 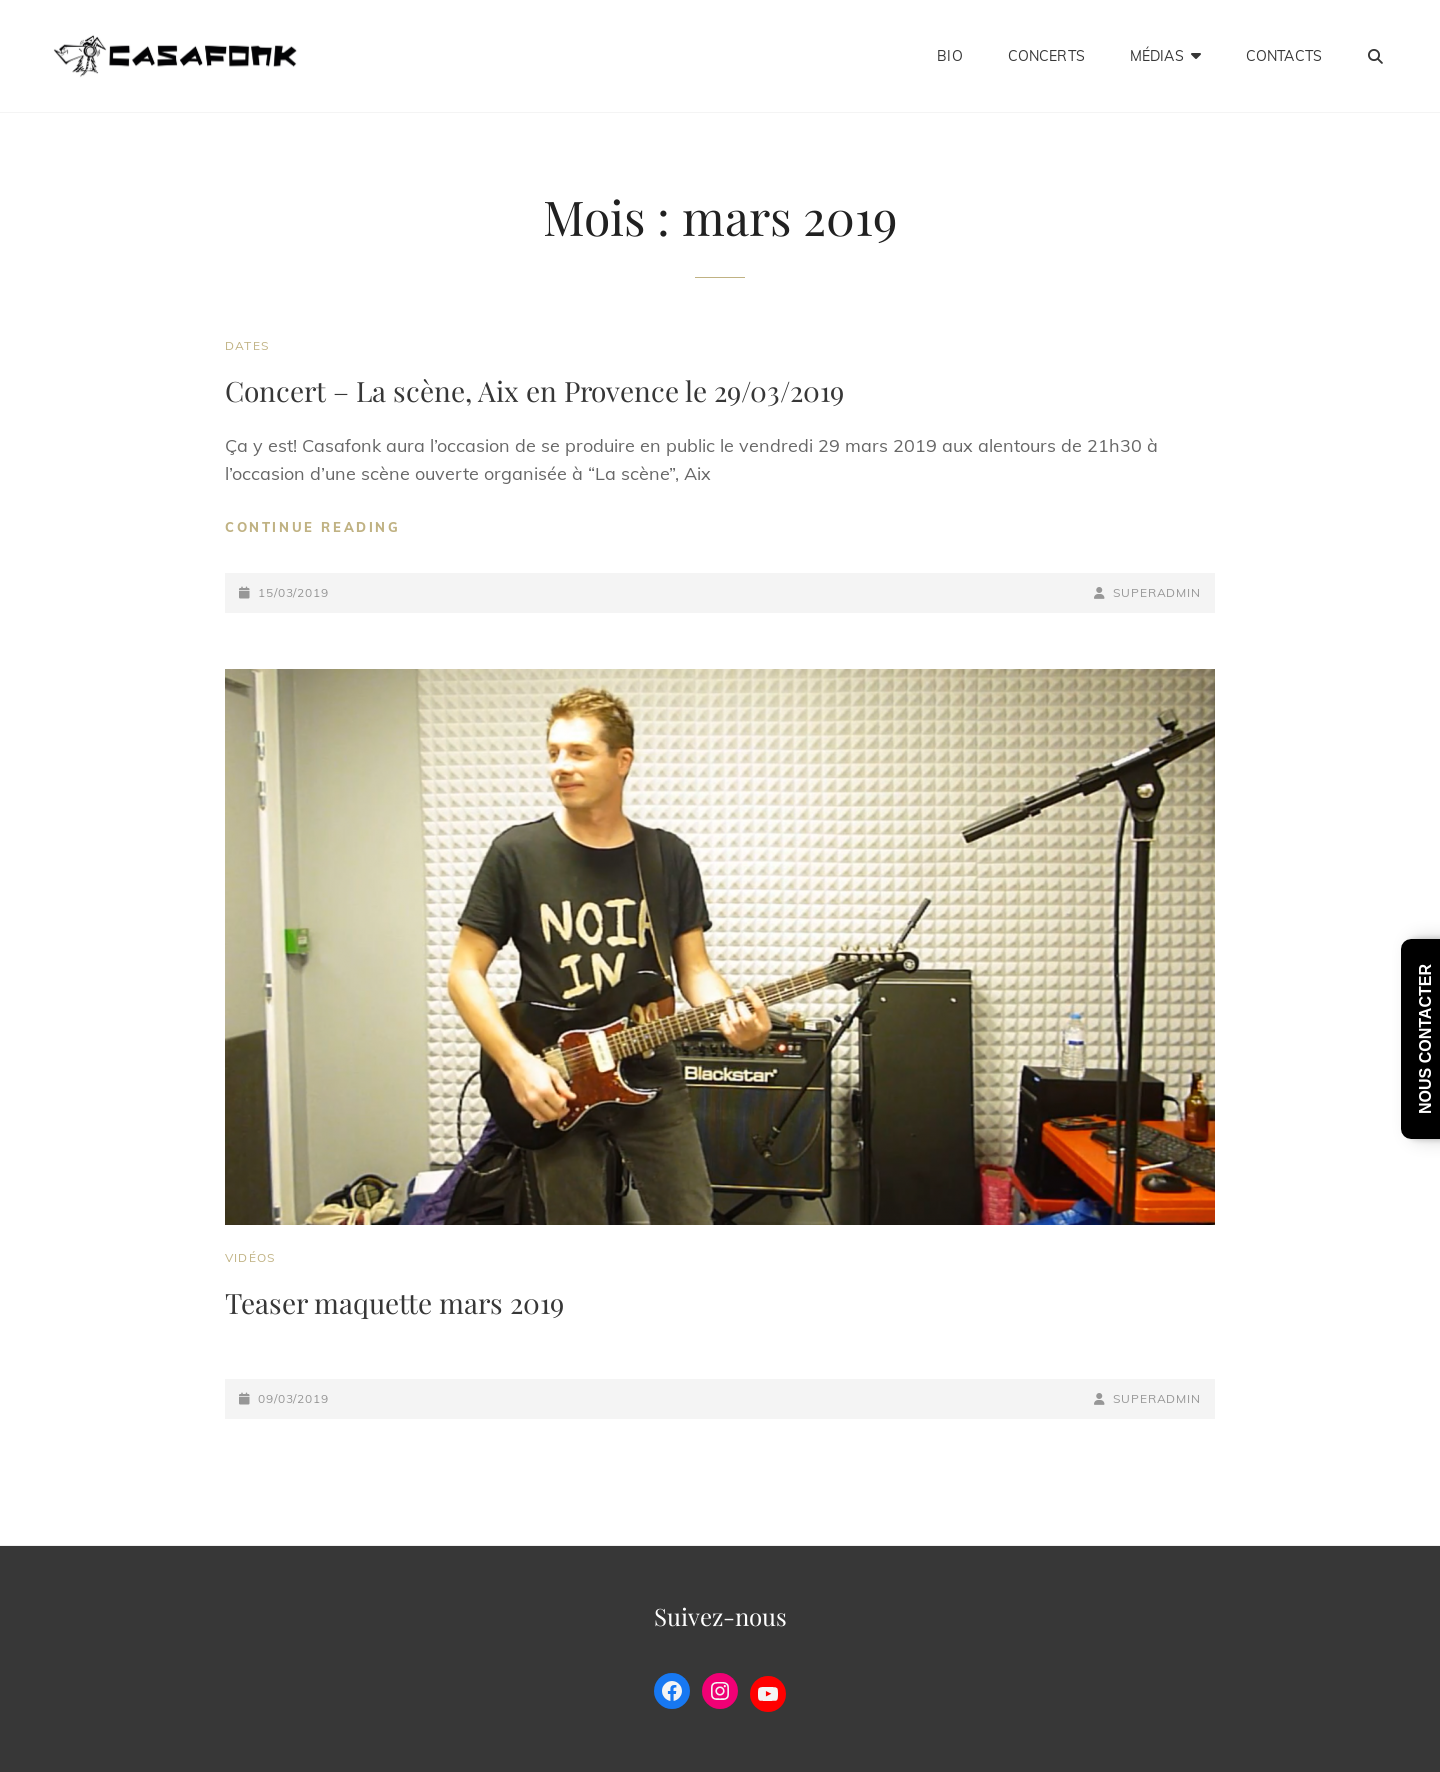 What do you see at coordinates (1157, 592) in the screenshot?
I see `SuperAdmin` at bounding box center [1157, 592].